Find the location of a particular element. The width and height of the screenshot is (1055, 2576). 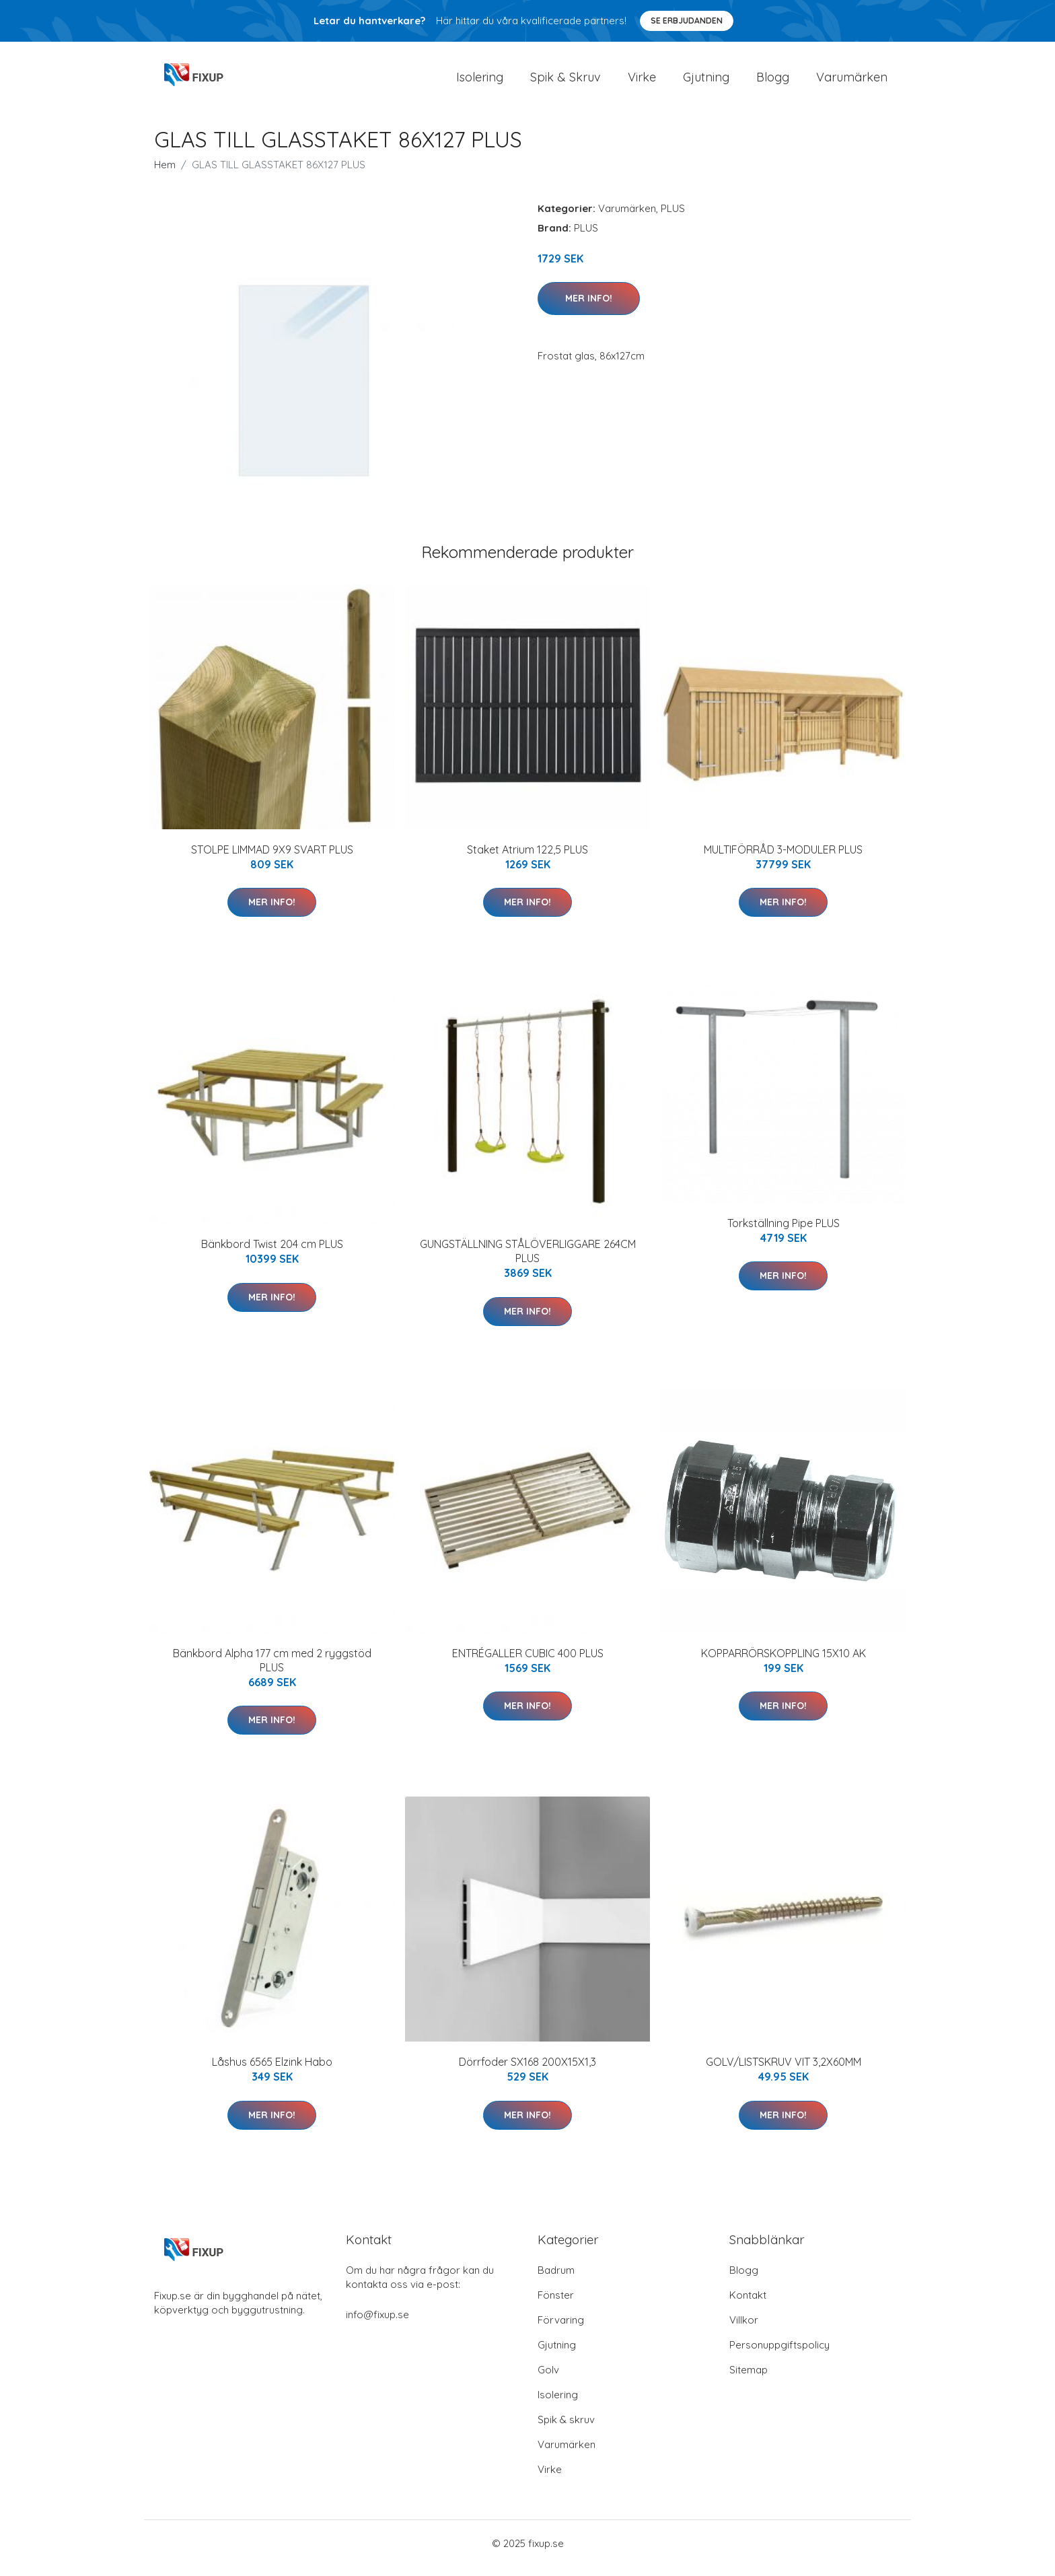

Personuppgiftspolicy is located at coordinates (779, 2354).